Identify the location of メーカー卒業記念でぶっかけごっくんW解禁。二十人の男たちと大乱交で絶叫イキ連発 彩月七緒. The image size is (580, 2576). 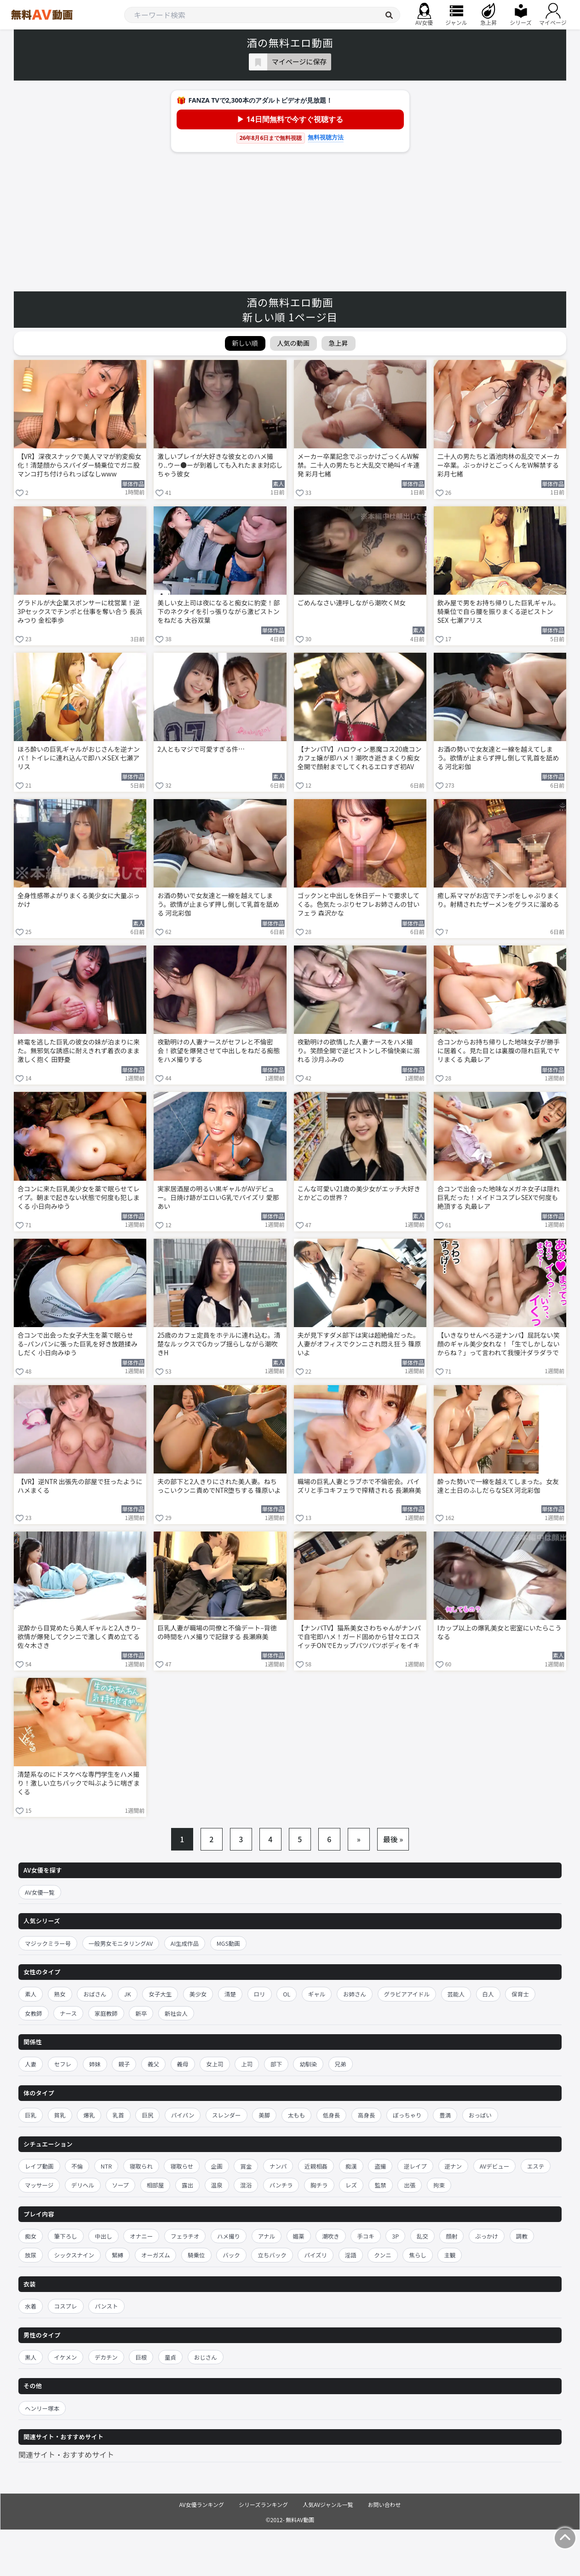
(359, 465).